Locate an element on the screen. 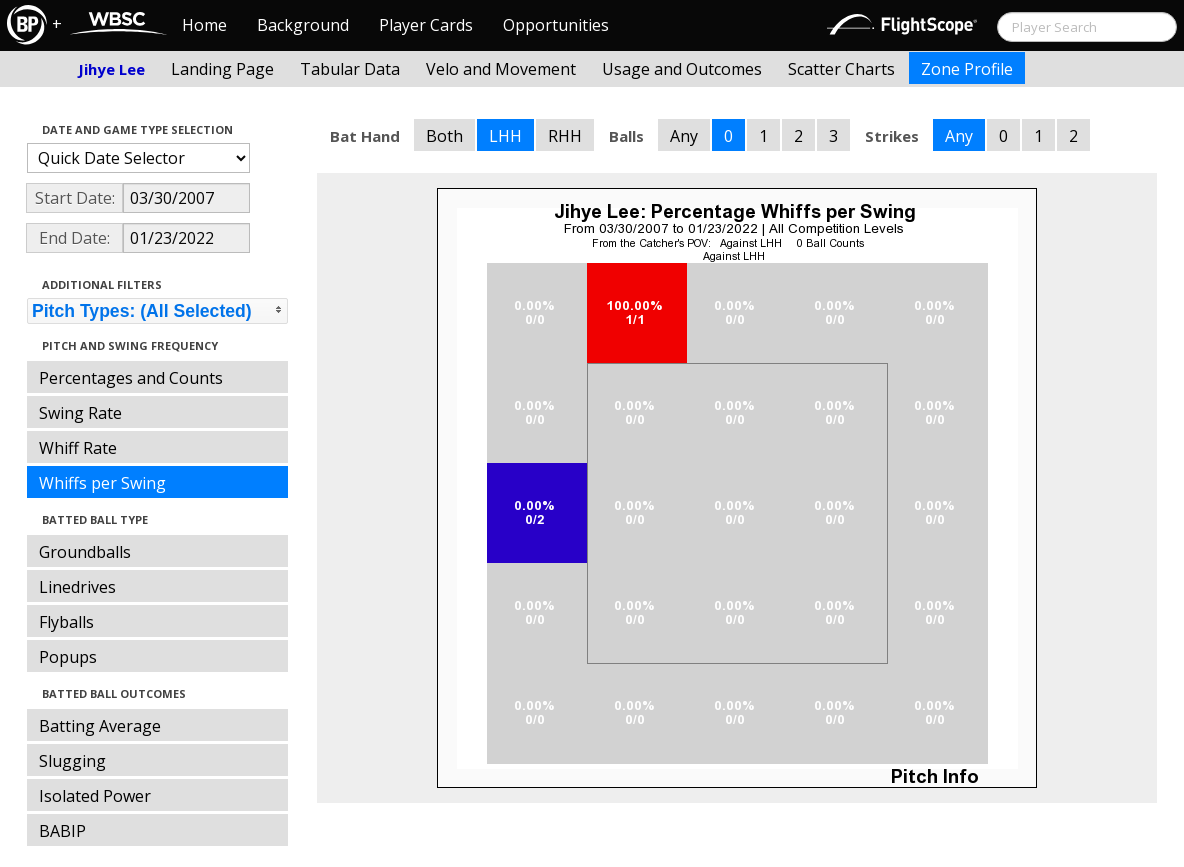  Player Cards is located at coordinates (426, 25).